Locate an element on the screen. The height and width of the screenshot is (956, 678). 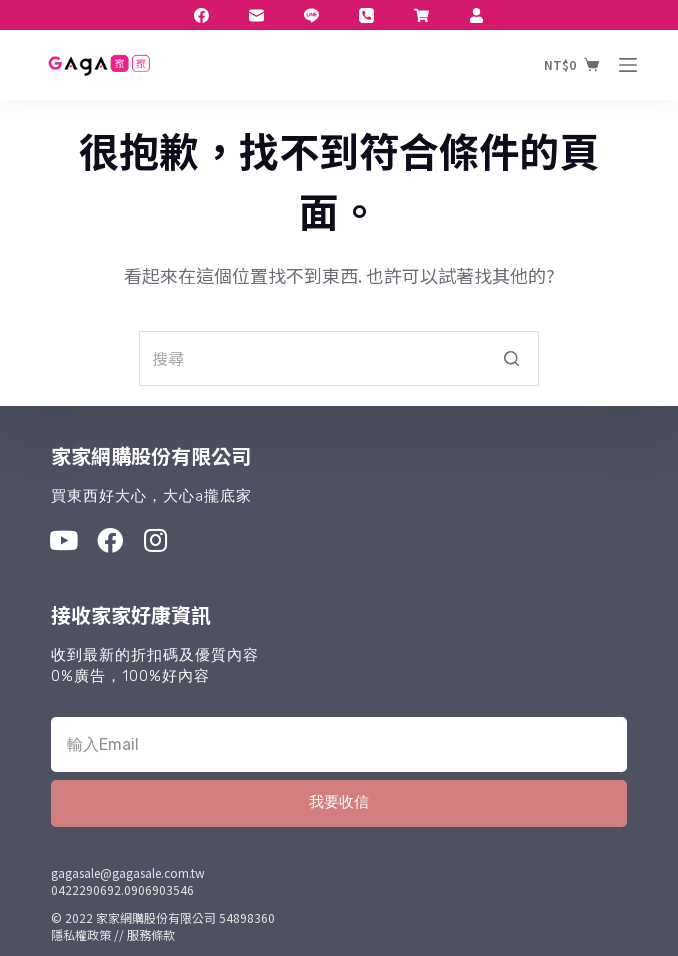
[開啟滑出式] is located at coordinates (628, 65).